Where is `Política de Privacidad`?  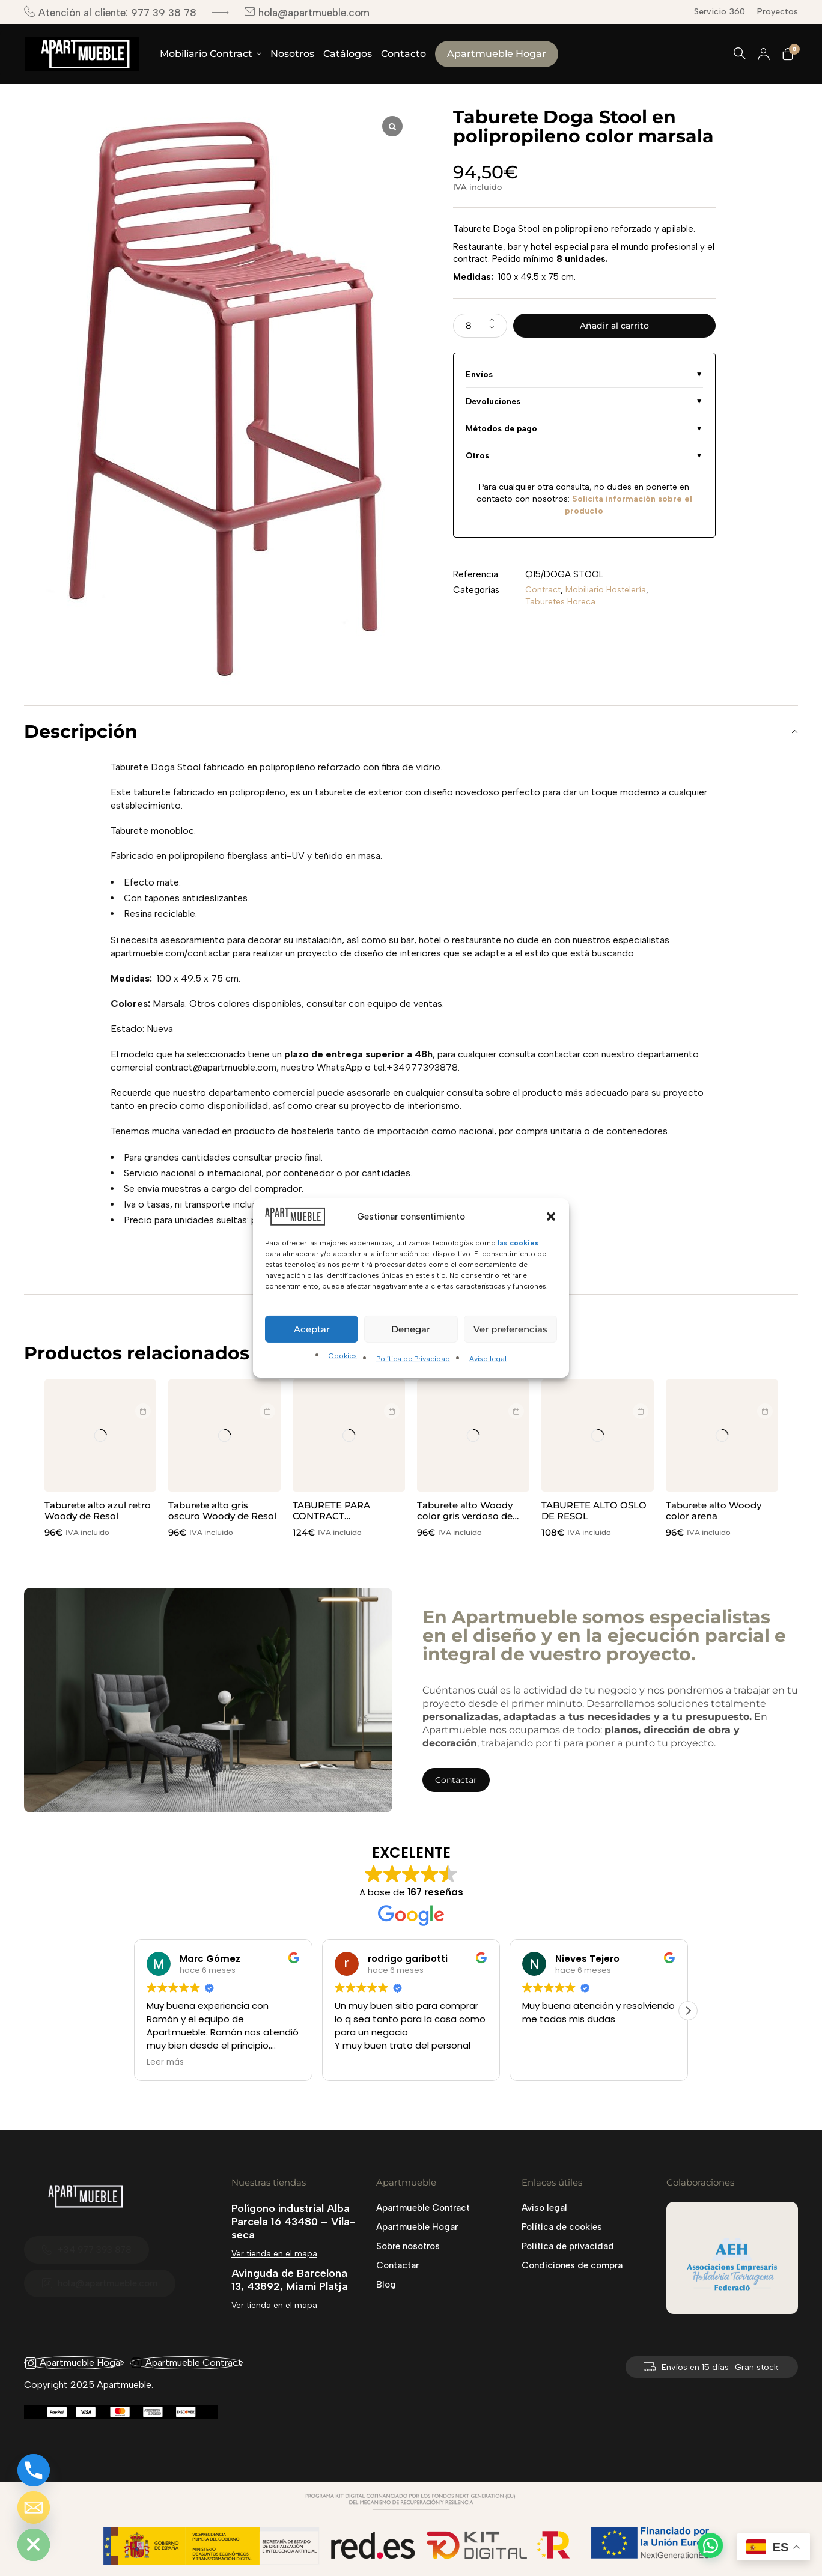
Política de Privacidad is located at coordinates (413, 1359).